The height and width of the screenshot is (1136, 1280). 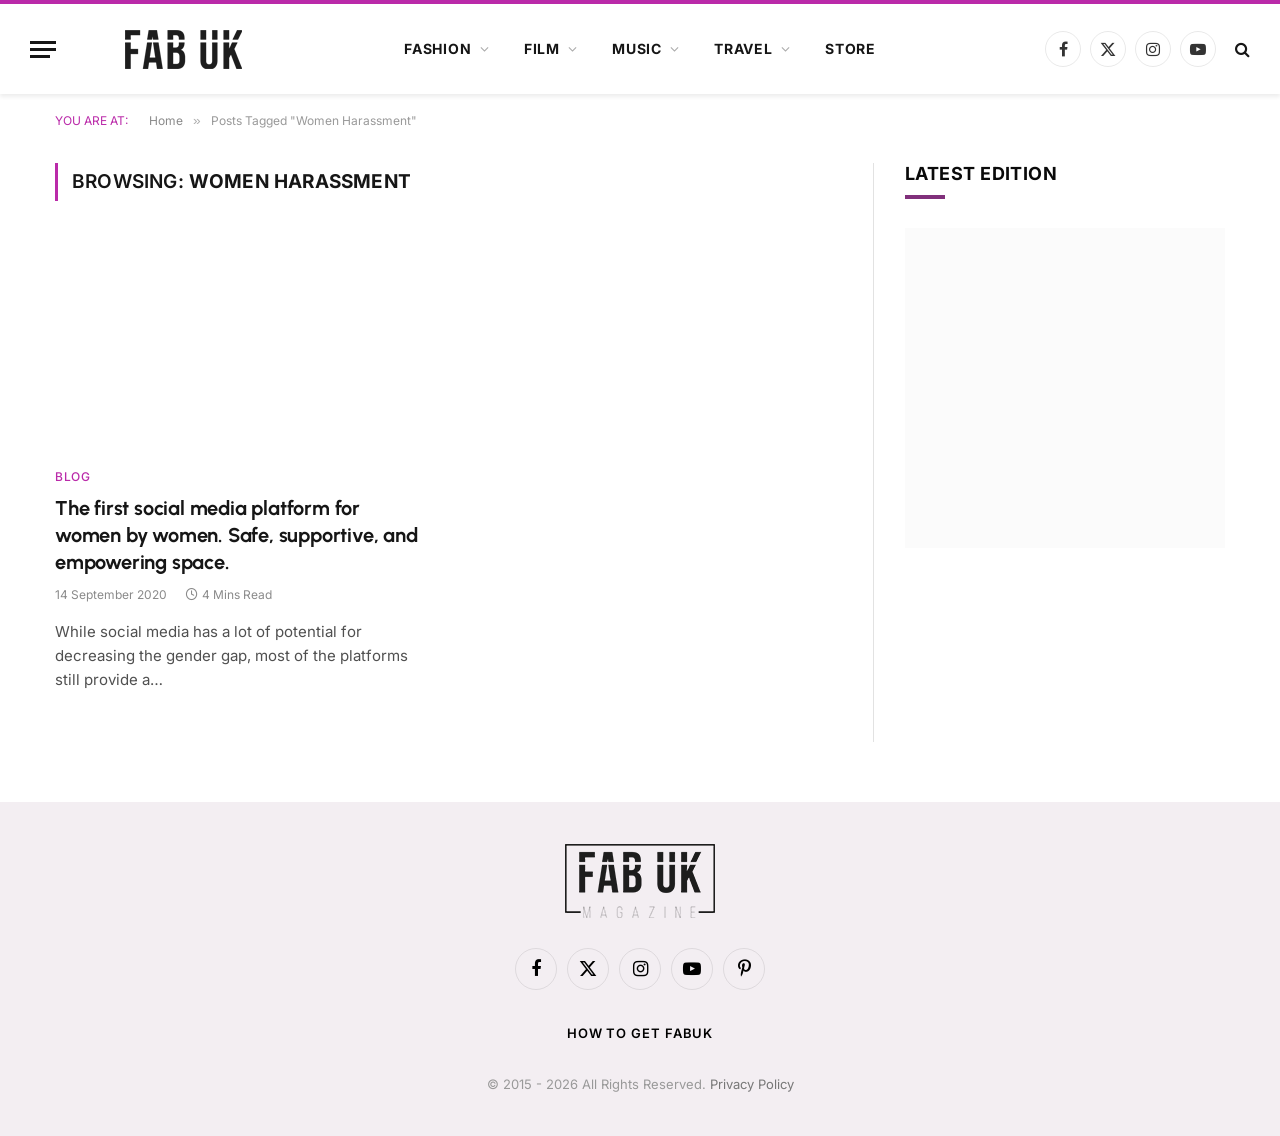 What do you see at coordinates (850, 48) in the screenshot?
I see `Store` at bounding box center [850, 48].